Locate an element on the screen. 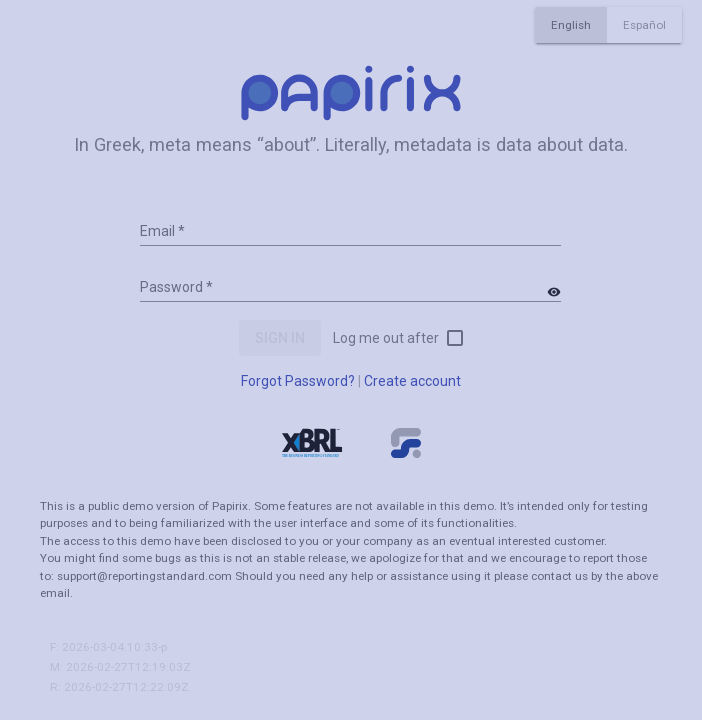 The height and width of the screenshot is (720, 702). Forgot Password? is located at coordinates (298, 381).